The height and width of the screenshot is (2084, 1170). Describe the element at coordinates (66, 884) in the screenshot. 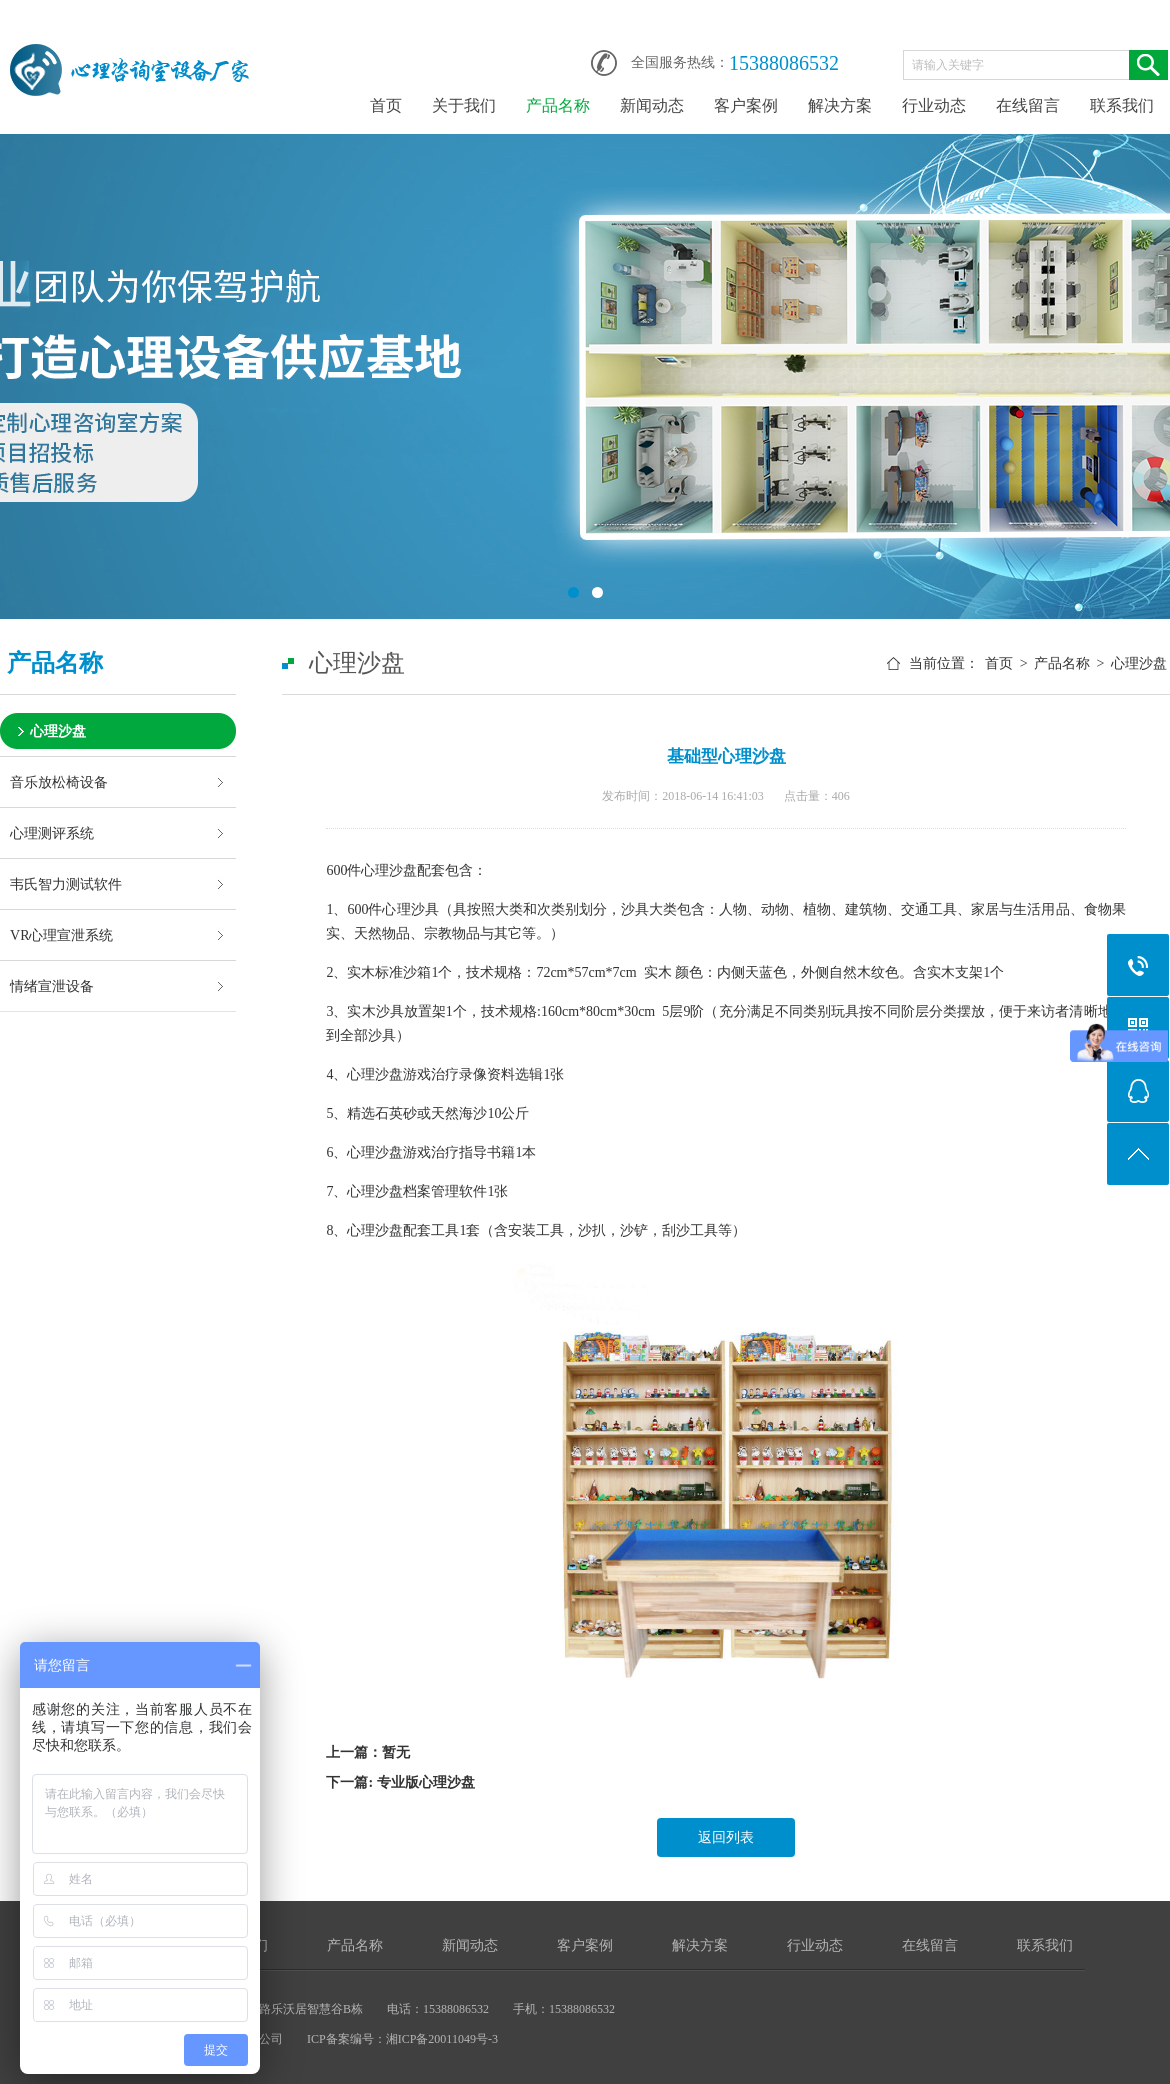

I see `韦氏智力测试软件` at that location.